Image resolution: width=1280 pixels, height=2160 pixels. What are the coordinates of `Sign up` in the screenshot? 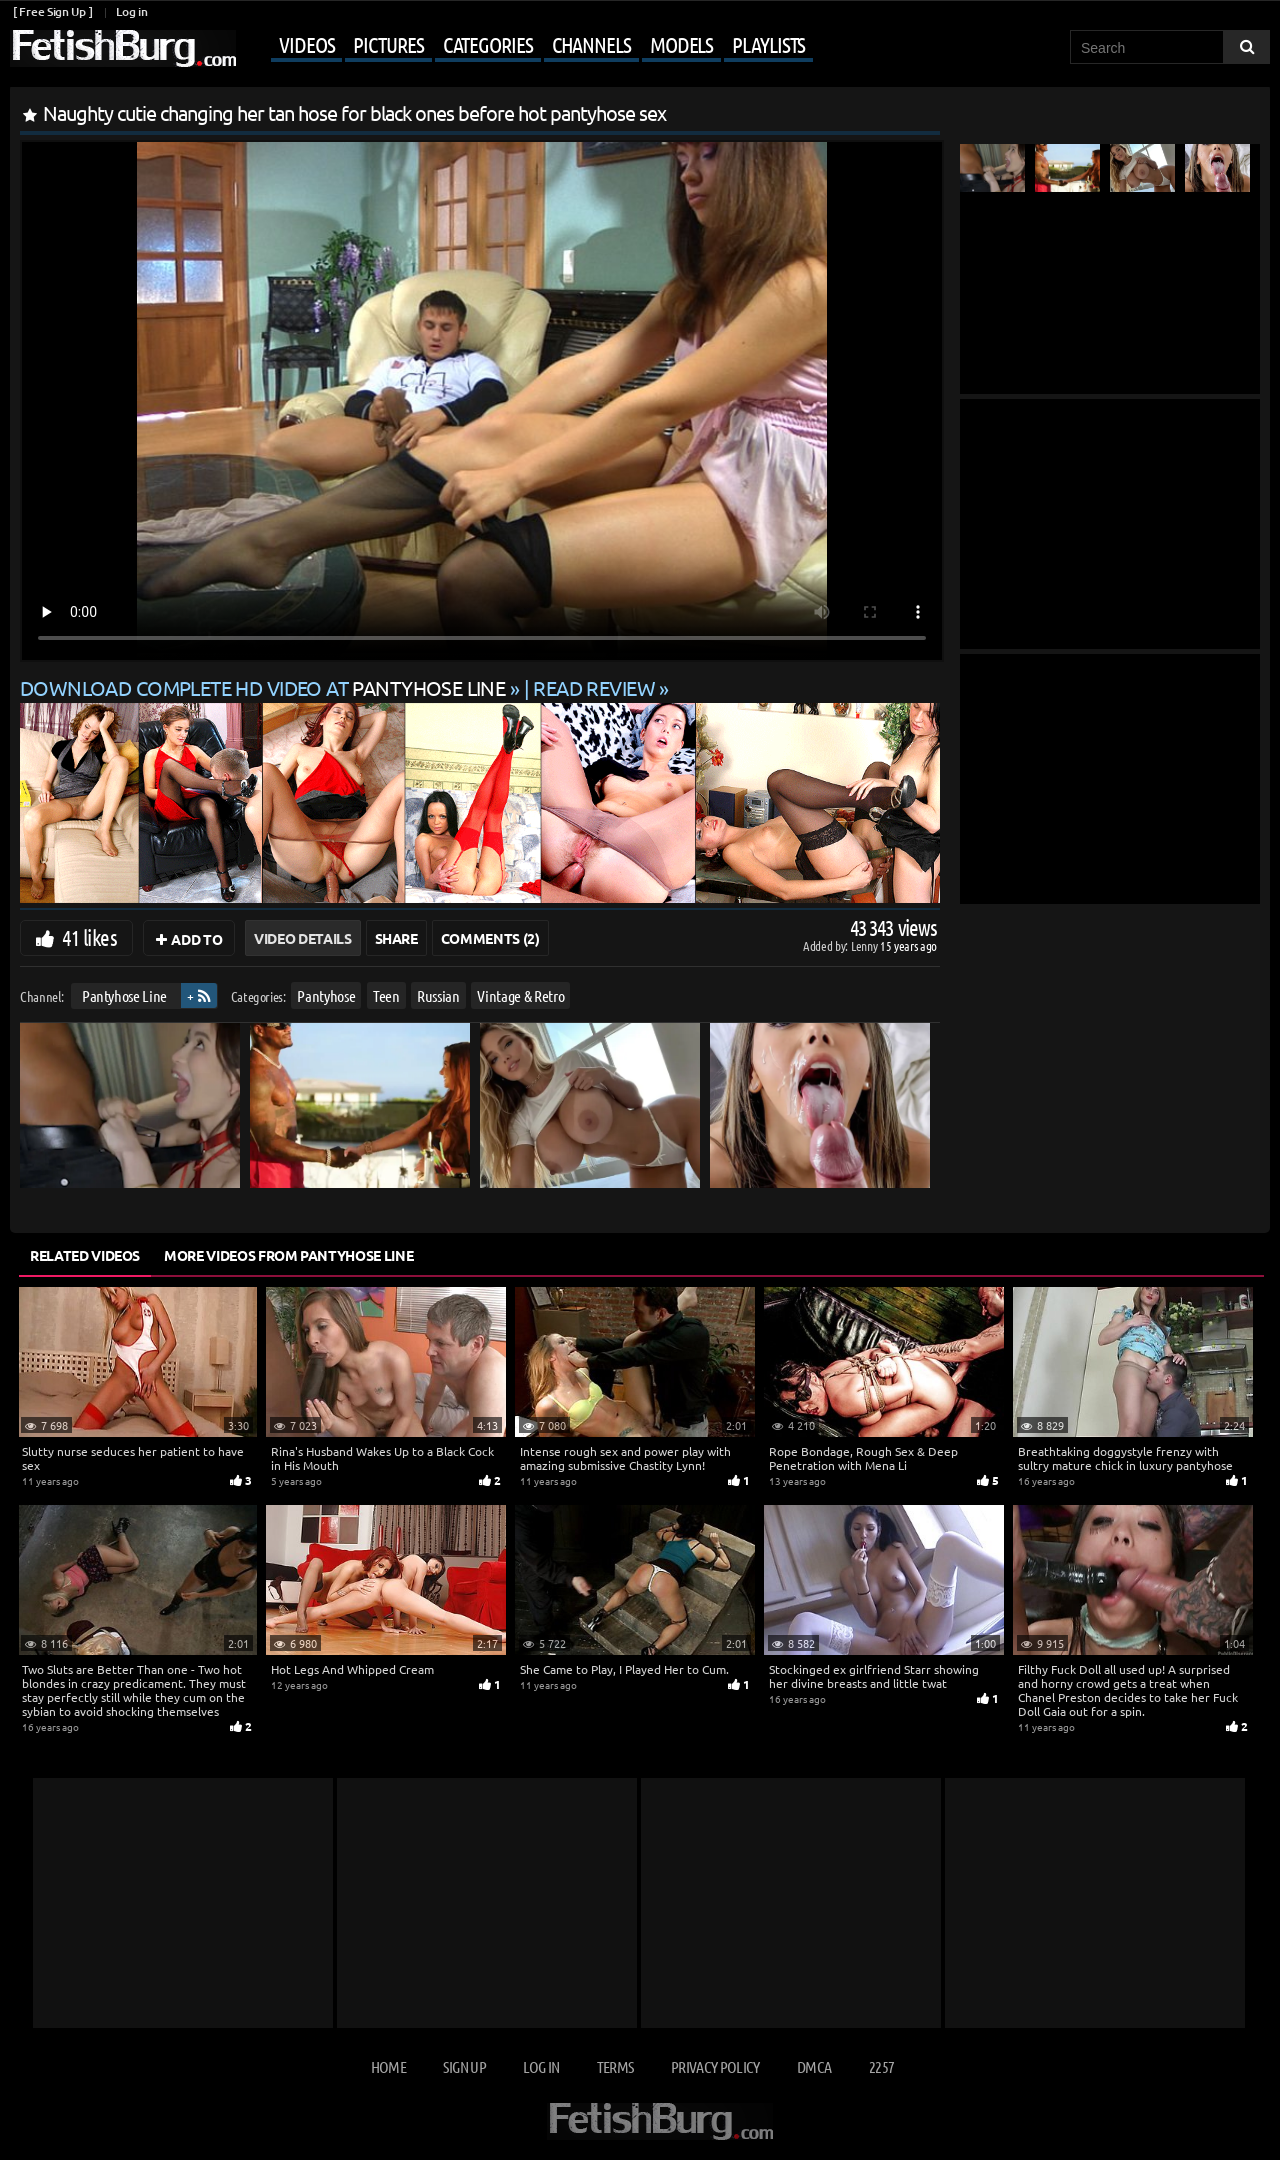 It's located at (464, 2066).